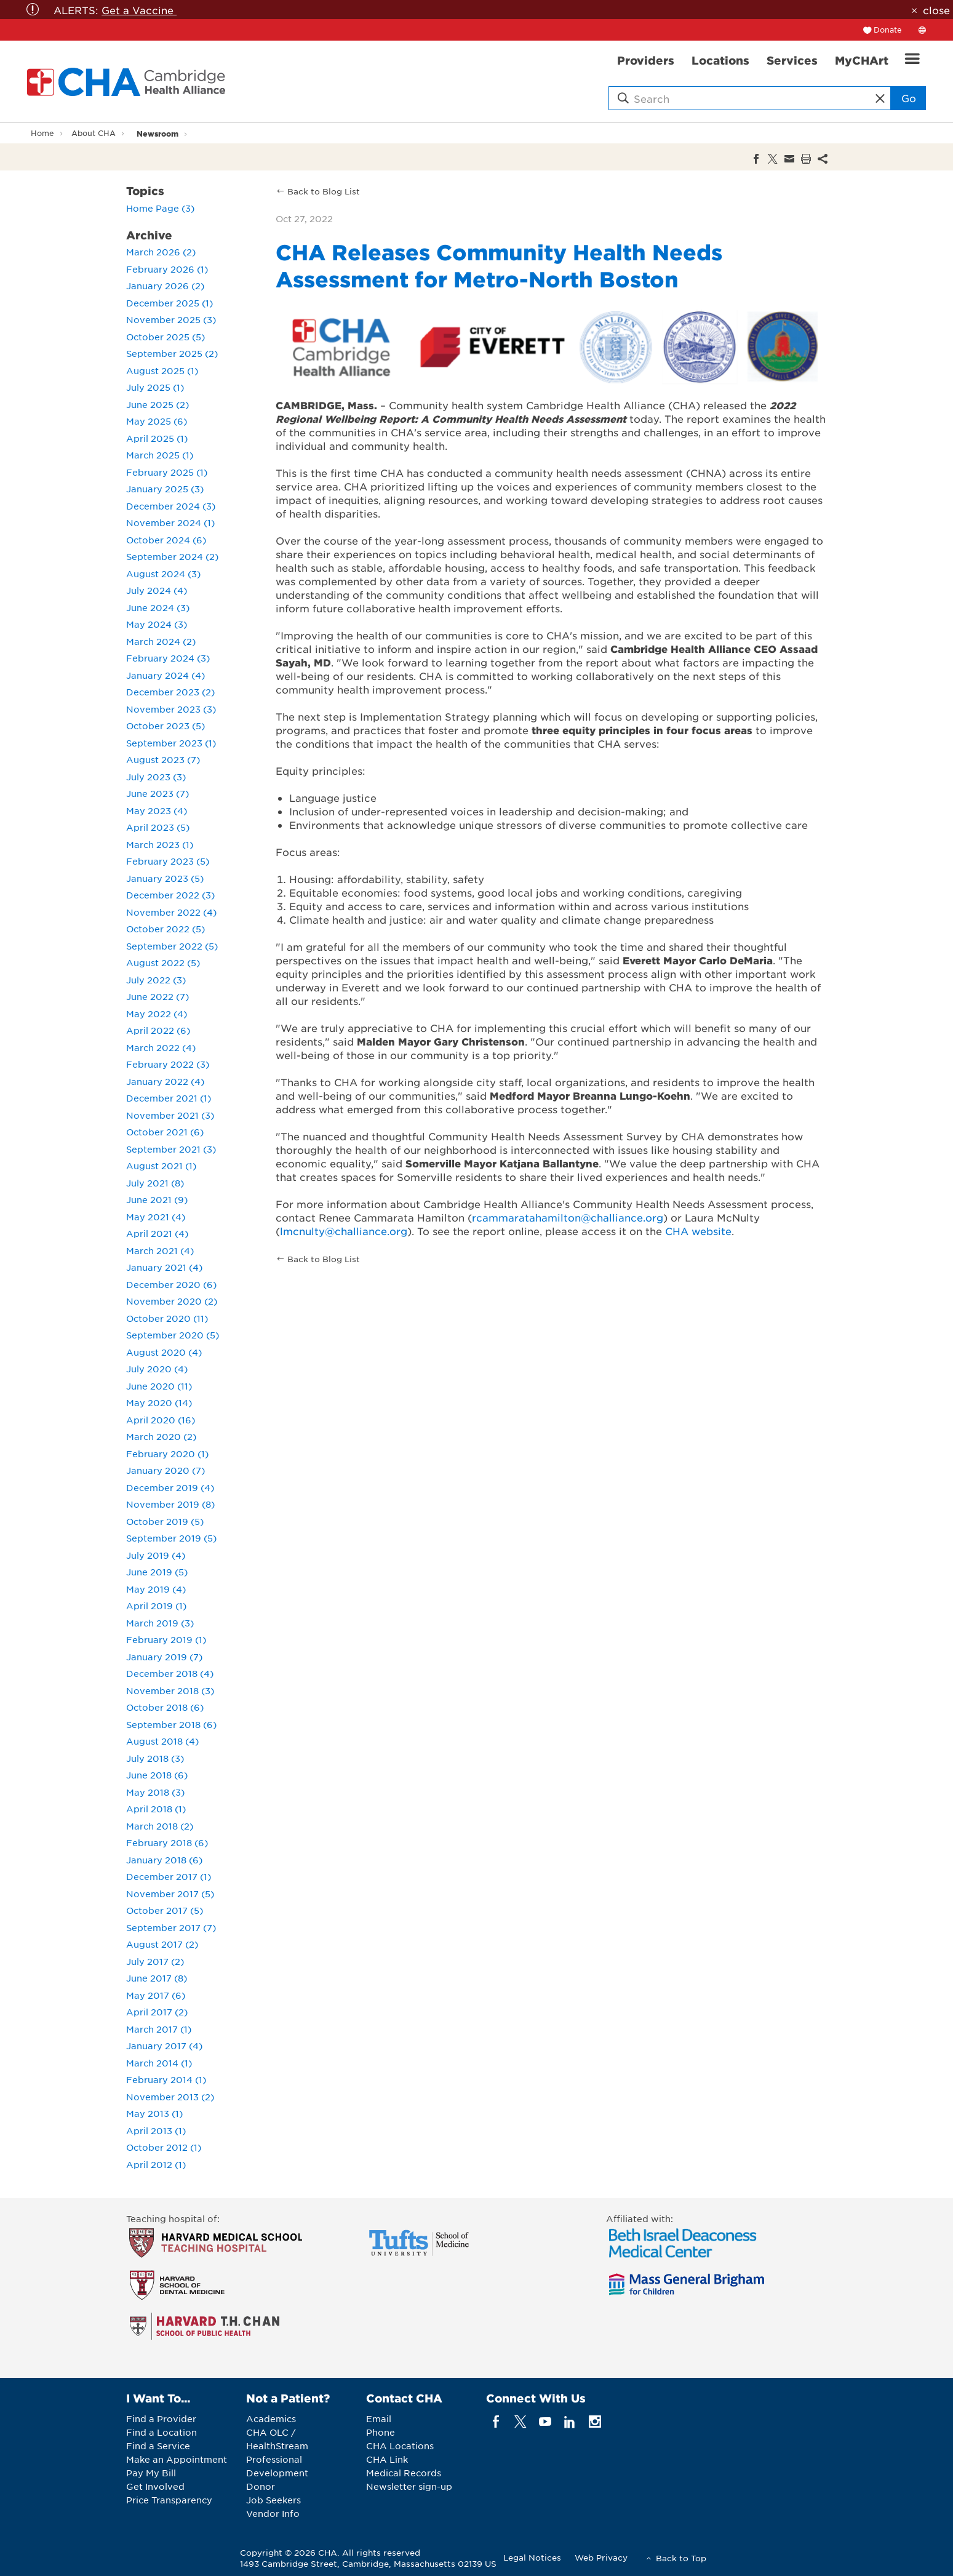 This screenshot has height=2576, width=953. I want to click on April 2023 (5), so click(157, 827).